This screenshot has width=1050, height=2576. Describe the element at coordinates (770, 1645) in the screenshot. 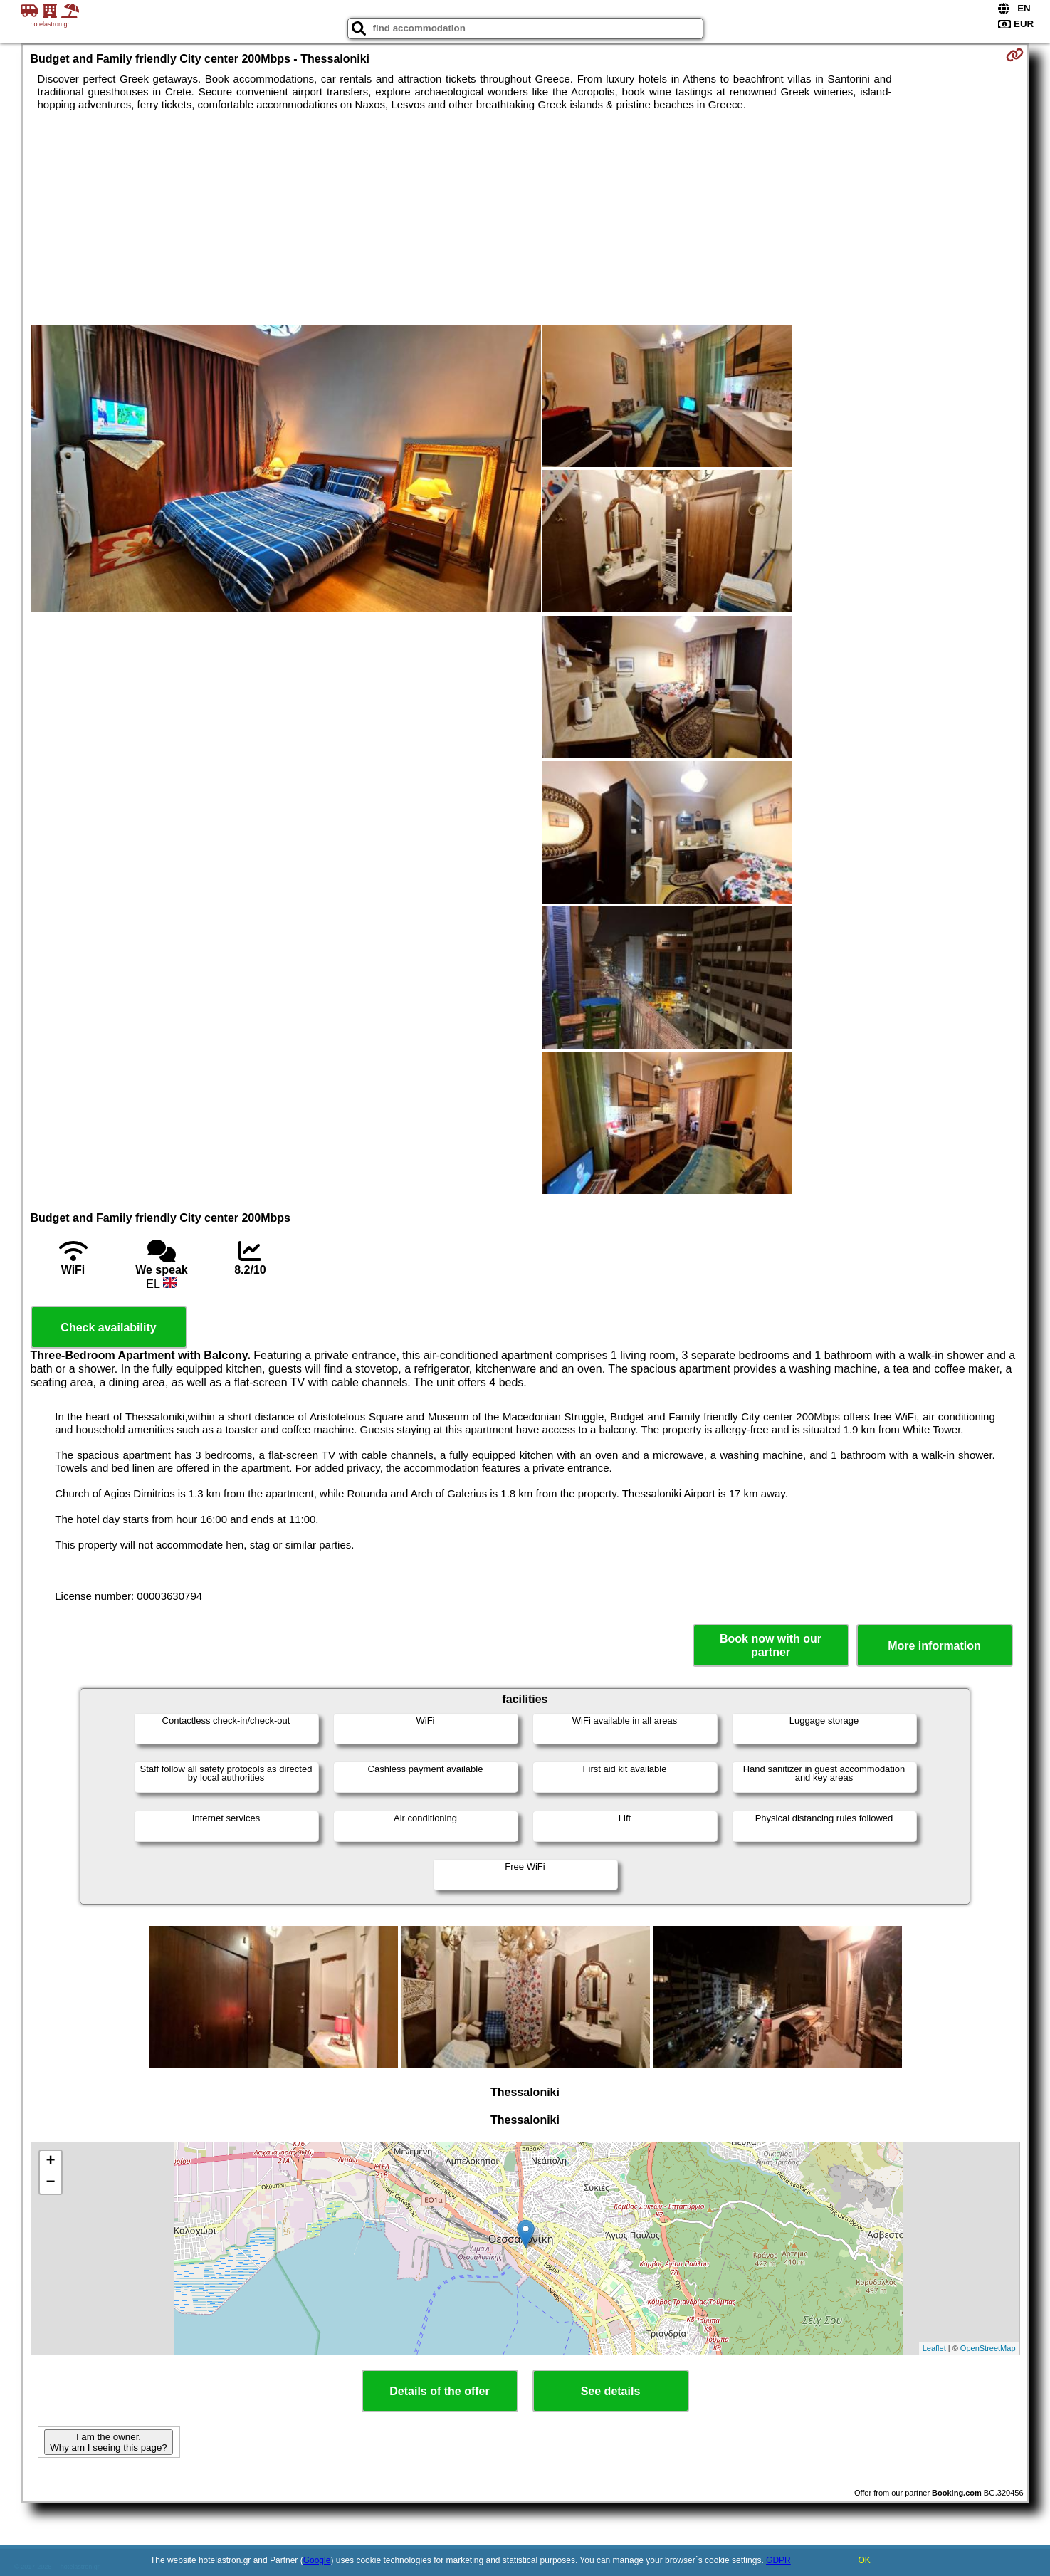

I see `Book now with our partner` at that location.